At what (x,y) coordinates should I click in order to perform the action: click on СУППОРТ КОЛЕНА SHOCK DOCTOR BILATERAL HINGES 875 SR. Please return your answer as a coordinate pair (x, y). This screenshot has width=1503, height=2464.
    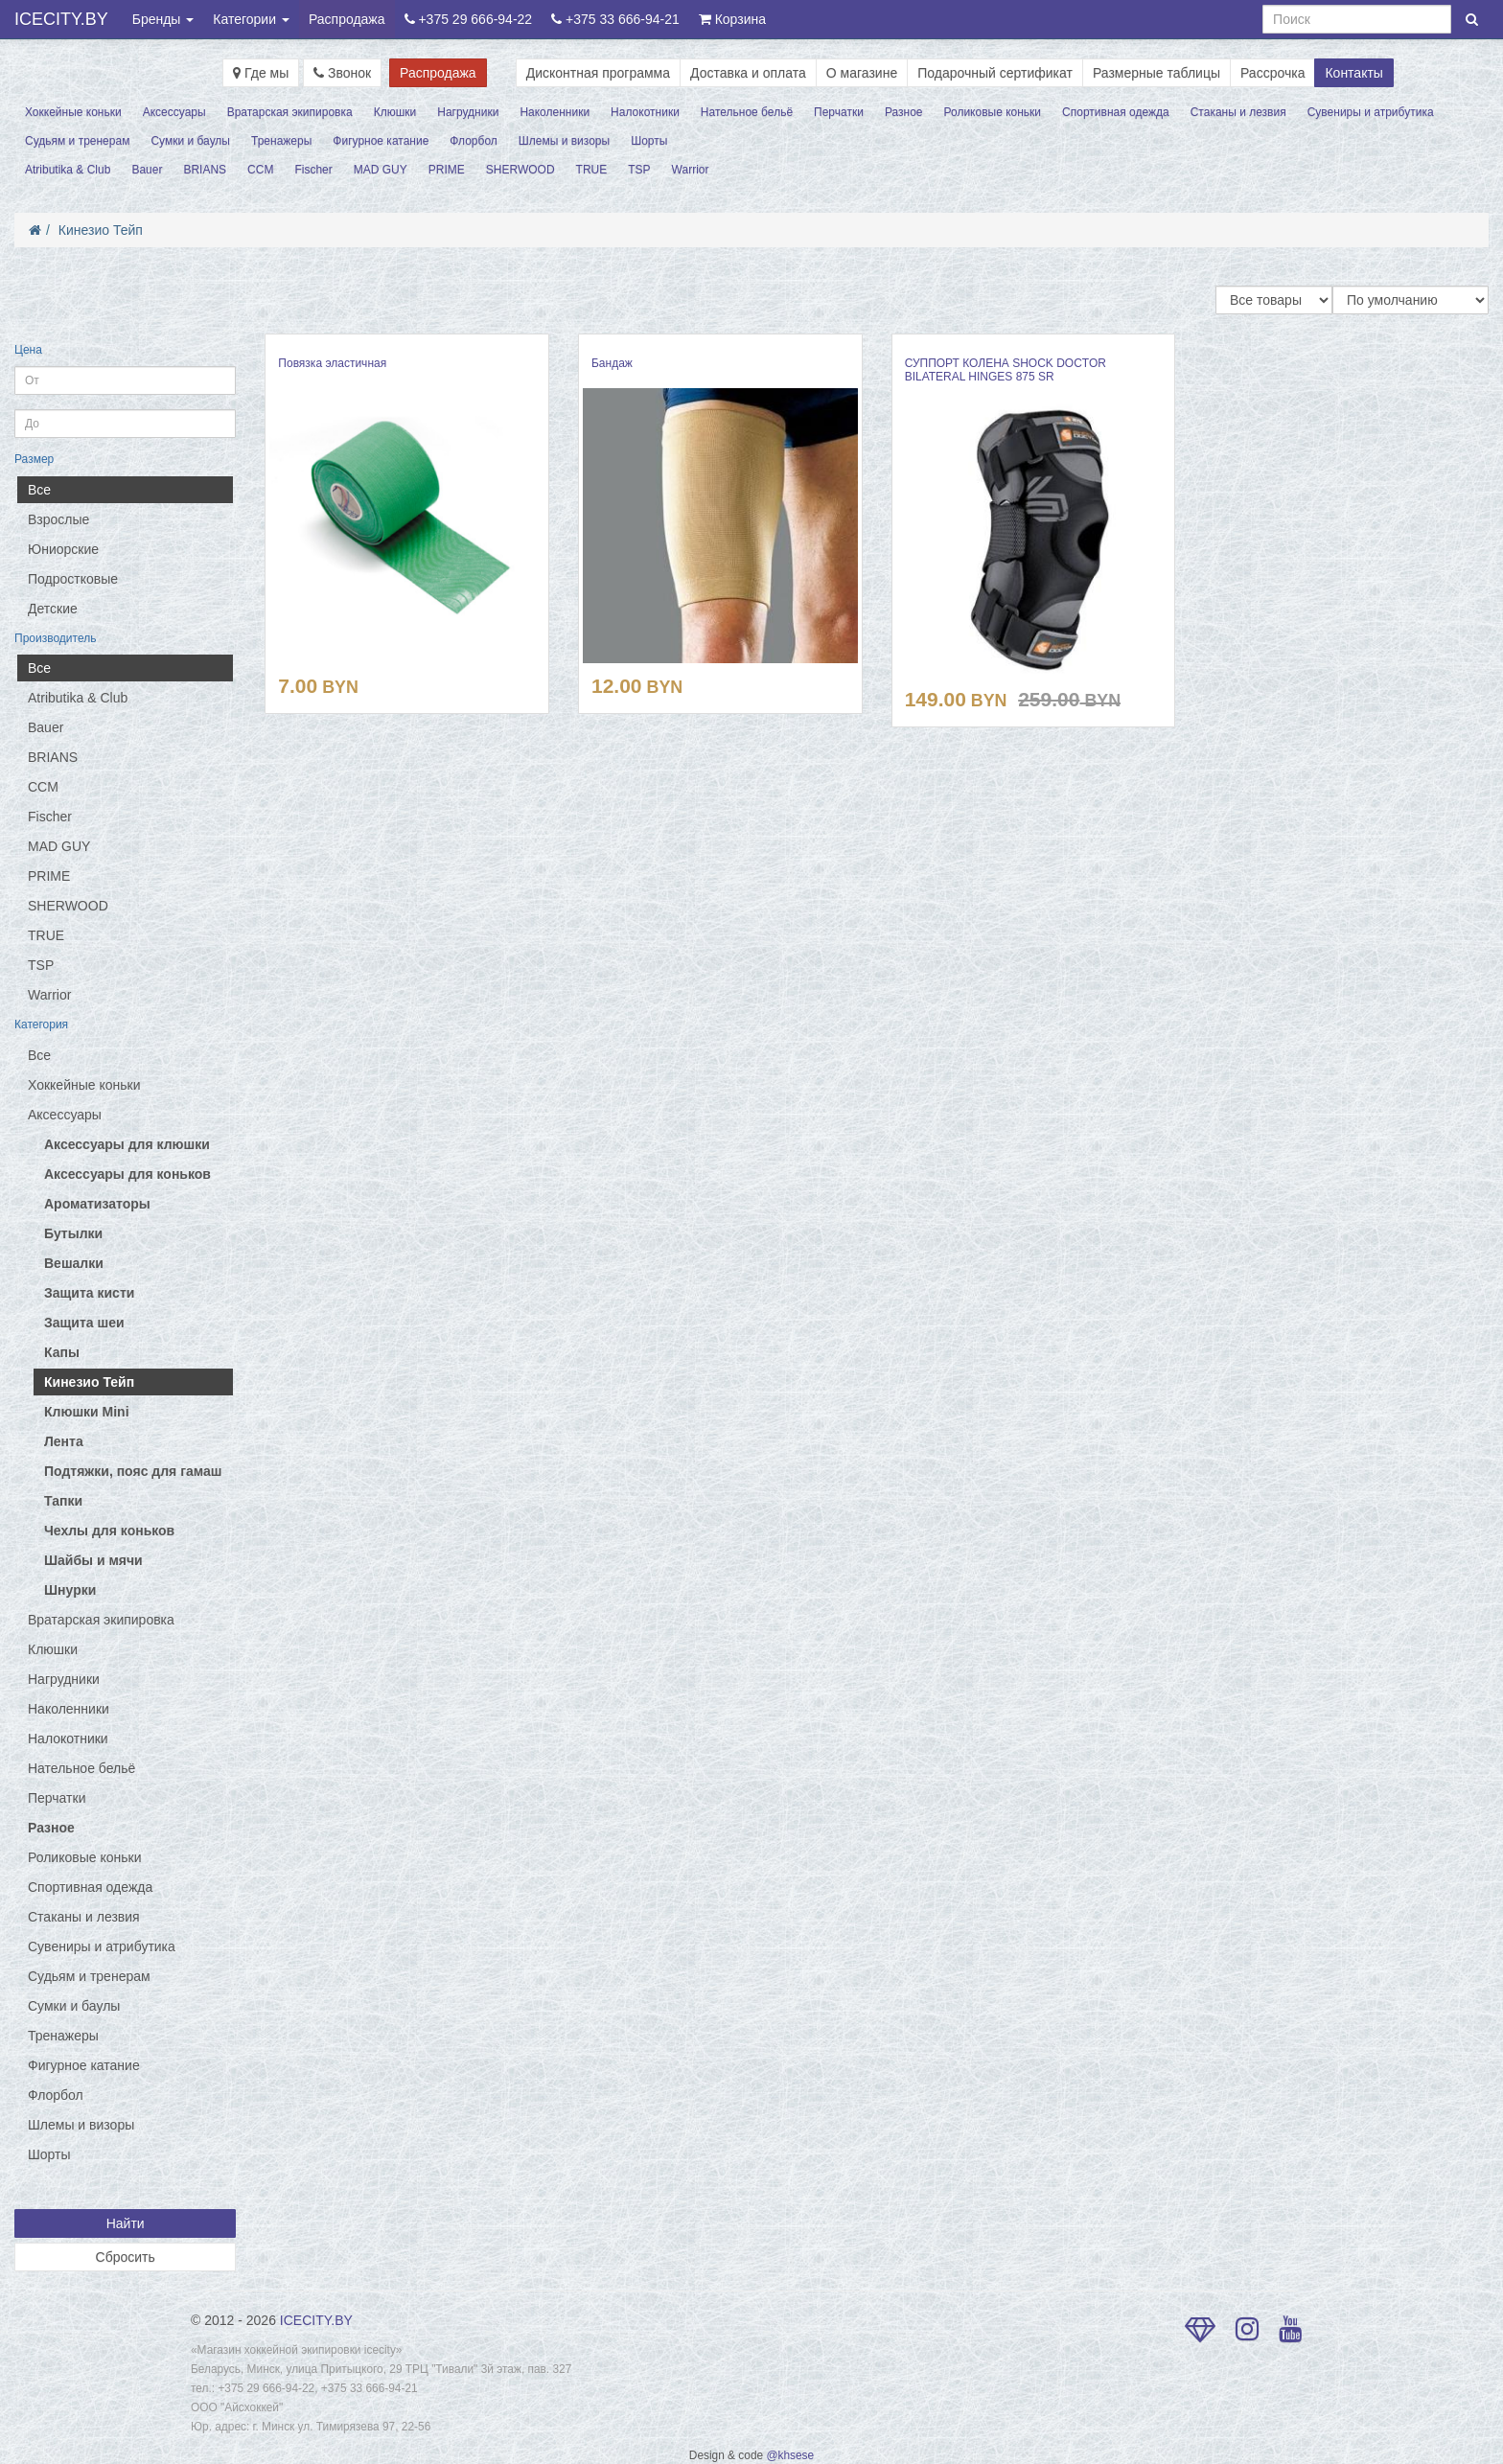
    Looking at the image, I should click on (1005, 370).